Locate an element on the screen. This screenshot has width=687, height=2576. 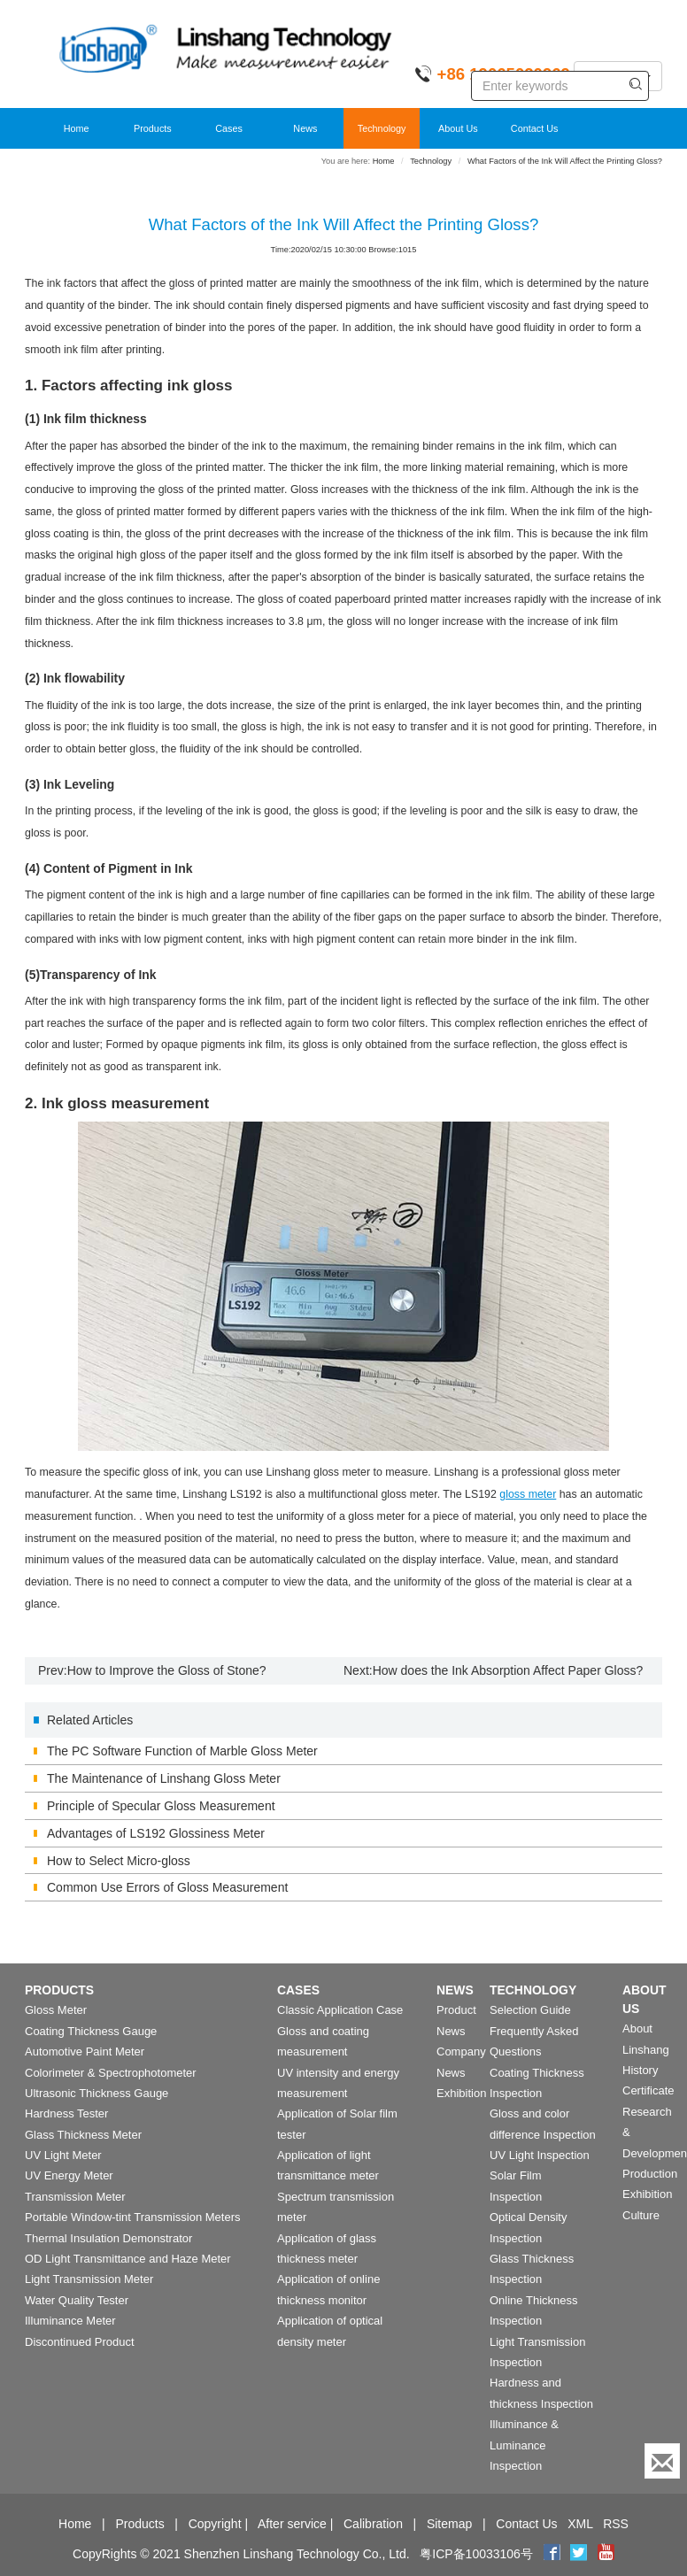
Principle of Specular Gloss Measurement is located at coordinates (161, 1806).